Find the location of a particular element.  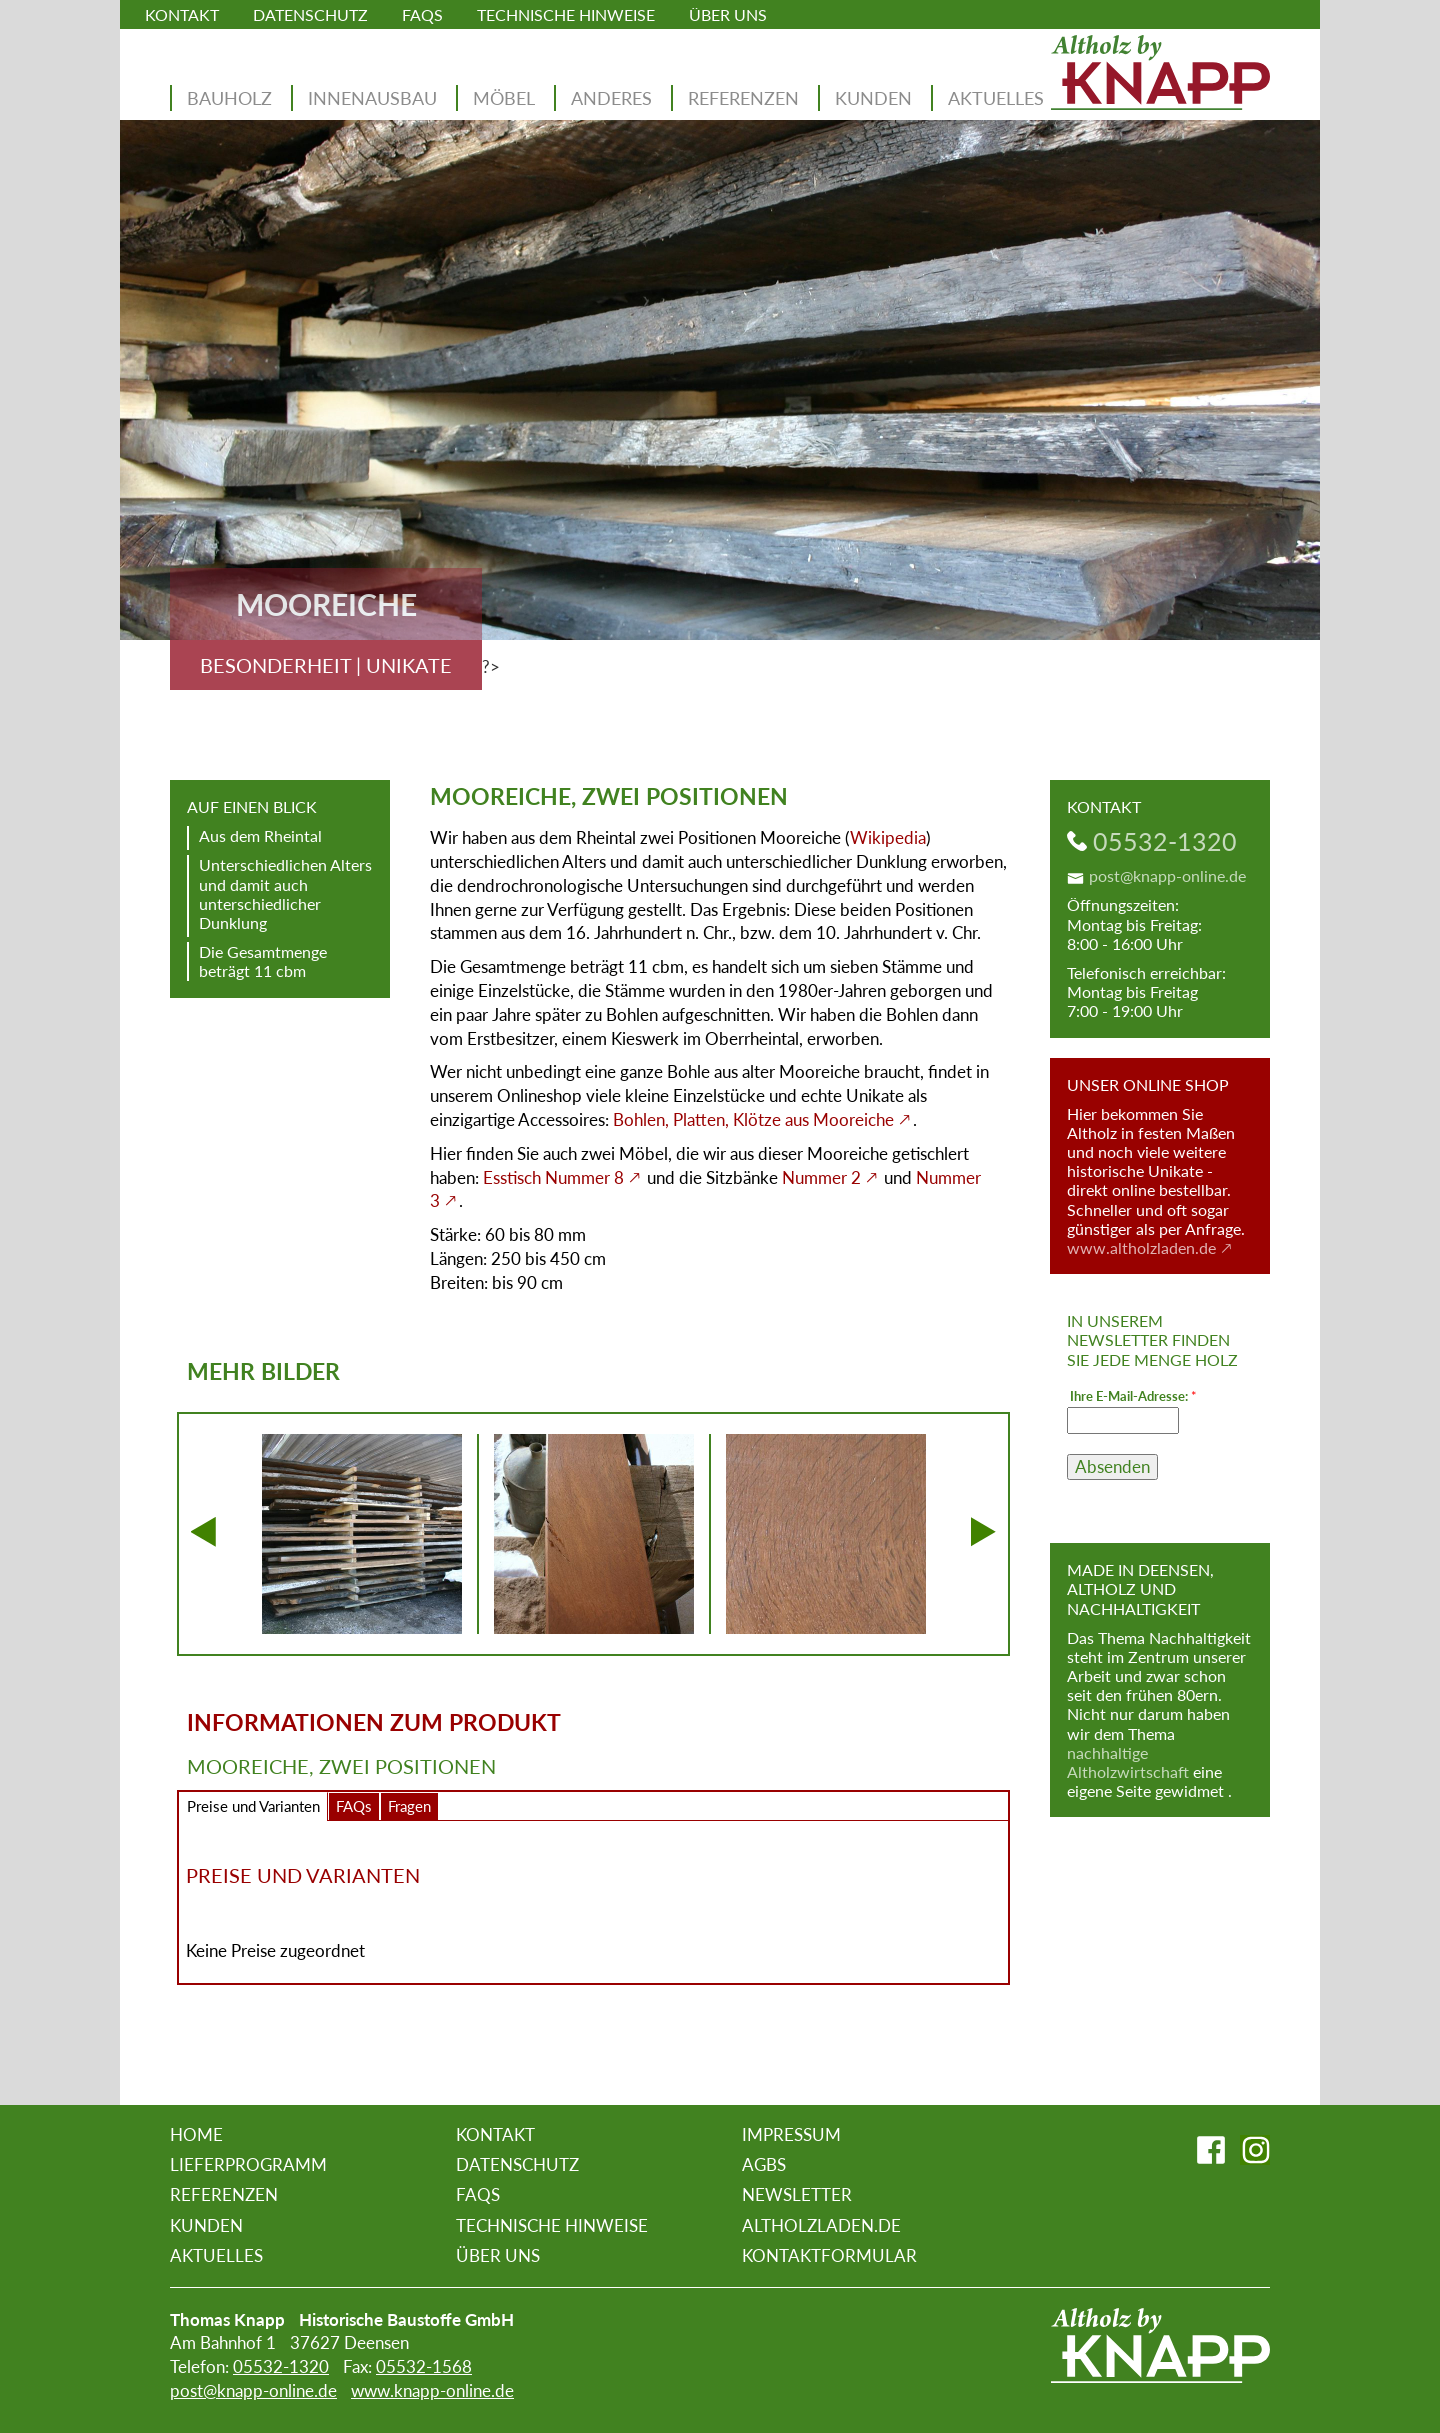

Ihre E-Mail-Adresse: is located at coordinates (1133, 1396).